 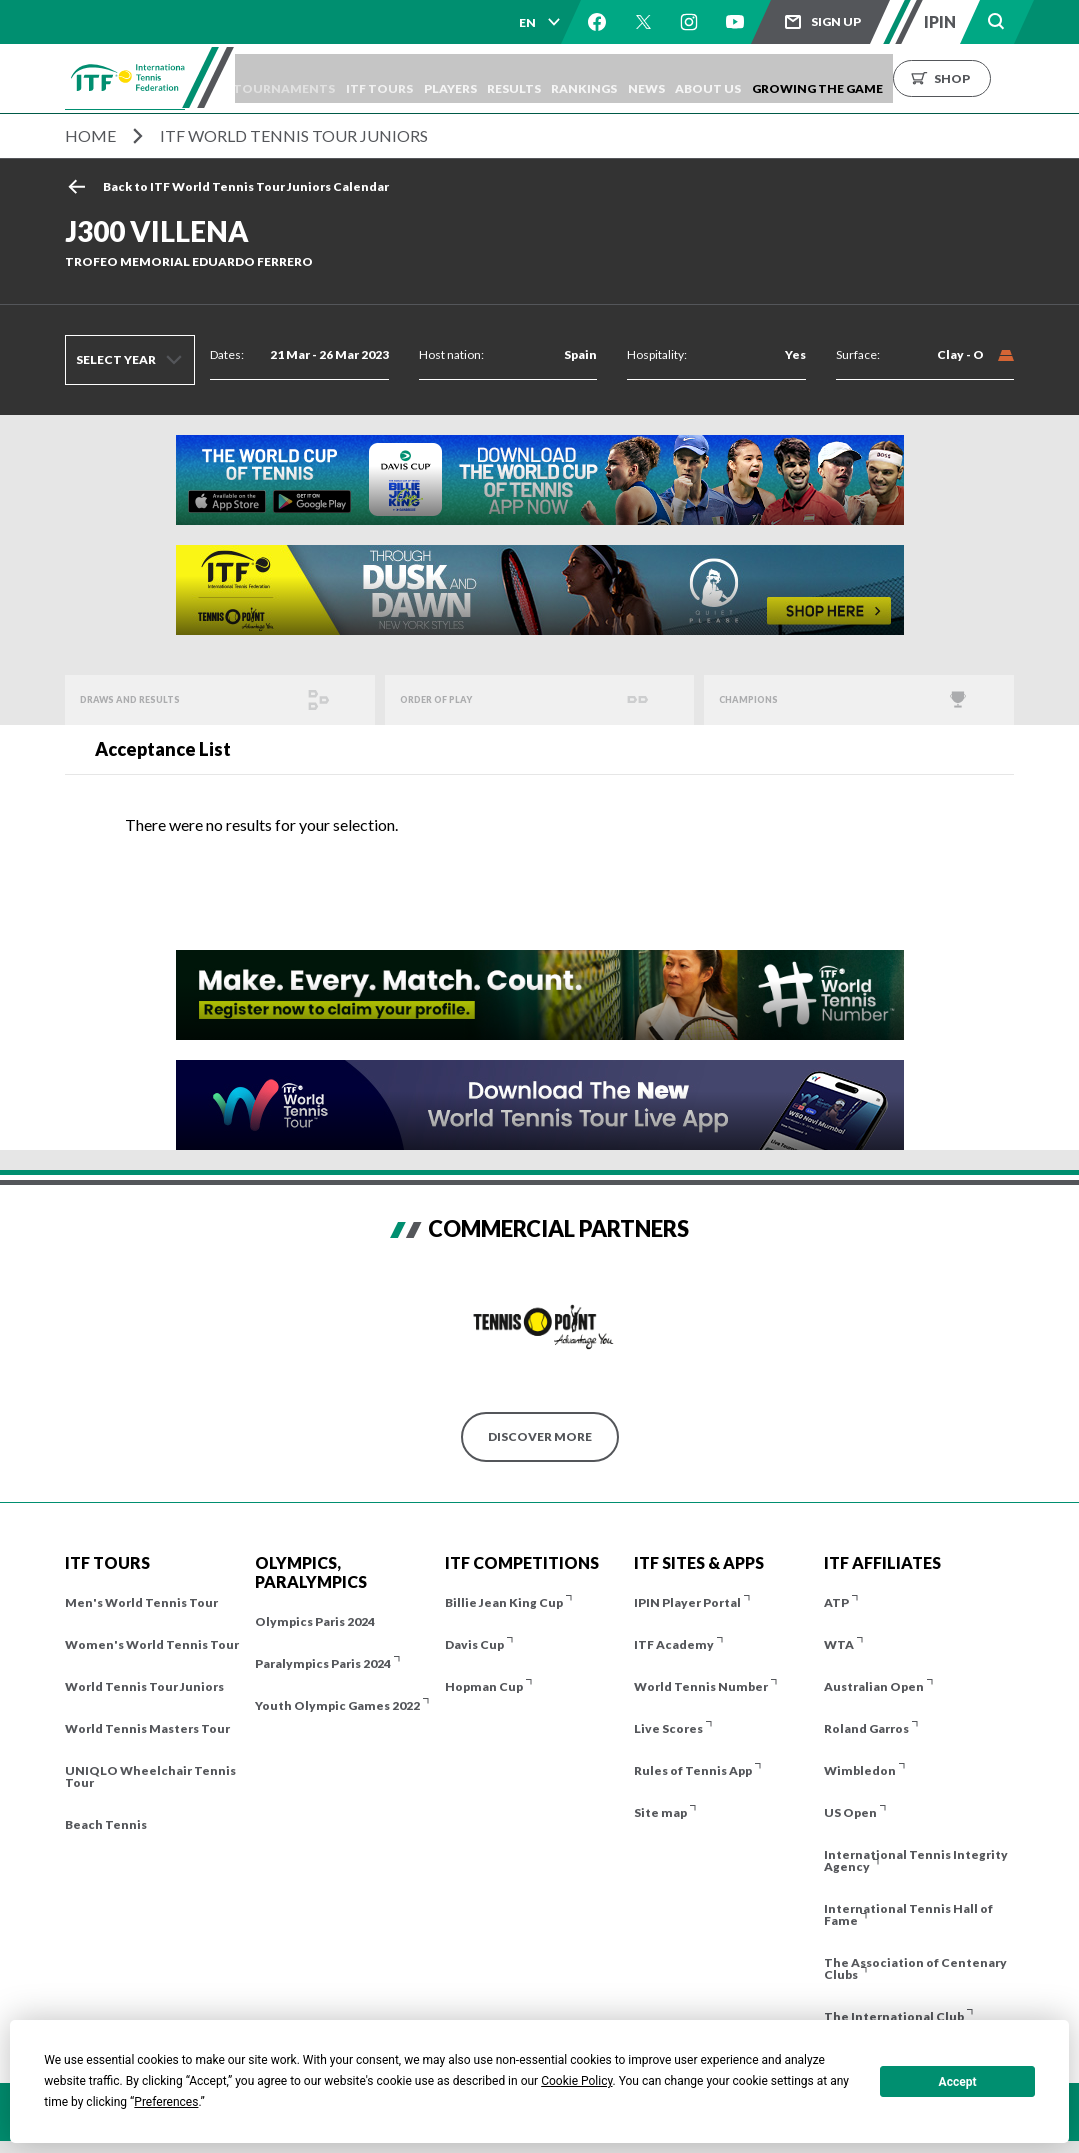 What do you see at coordinates (294, 135) in the screenshot?
I see `ITF World Tennis Tour Juniors` at bounding box center [294, 135].